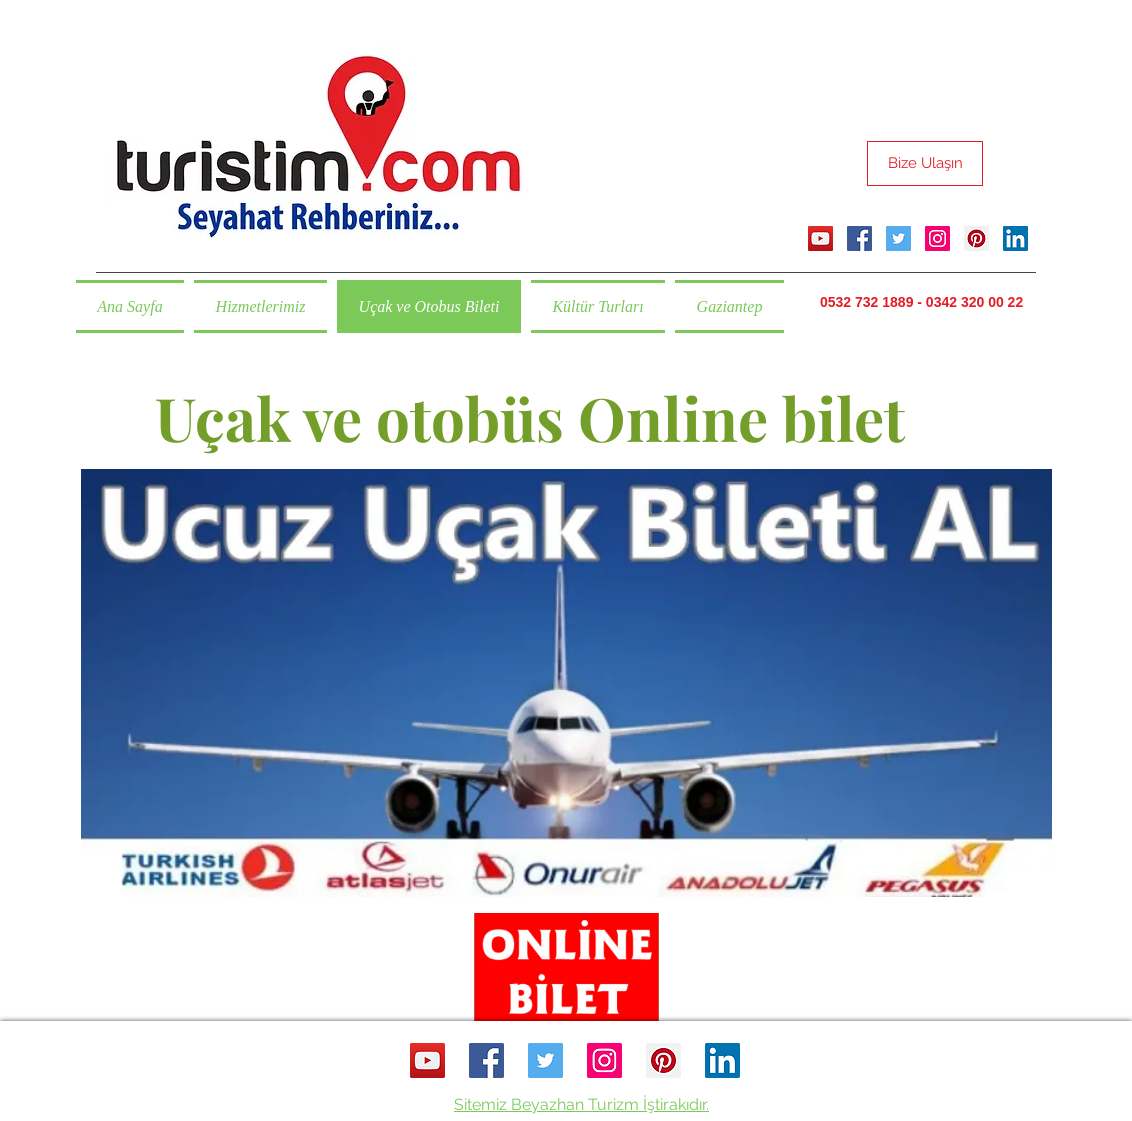  Describe the element at coordinates (1015, 238) in the screenshot. I see `[linkedin]` at that location.